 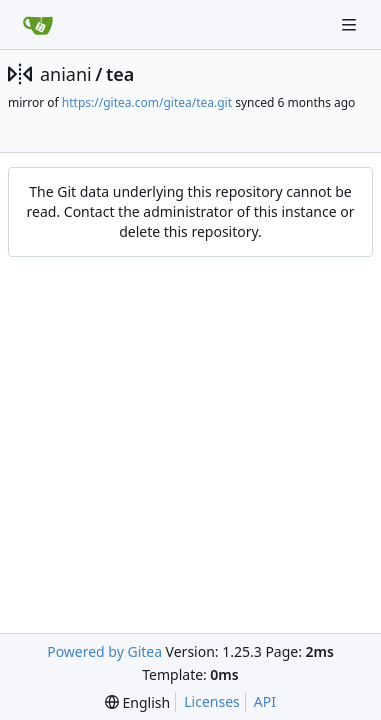 I want to click on Licenses, so click(x=212, y=701).